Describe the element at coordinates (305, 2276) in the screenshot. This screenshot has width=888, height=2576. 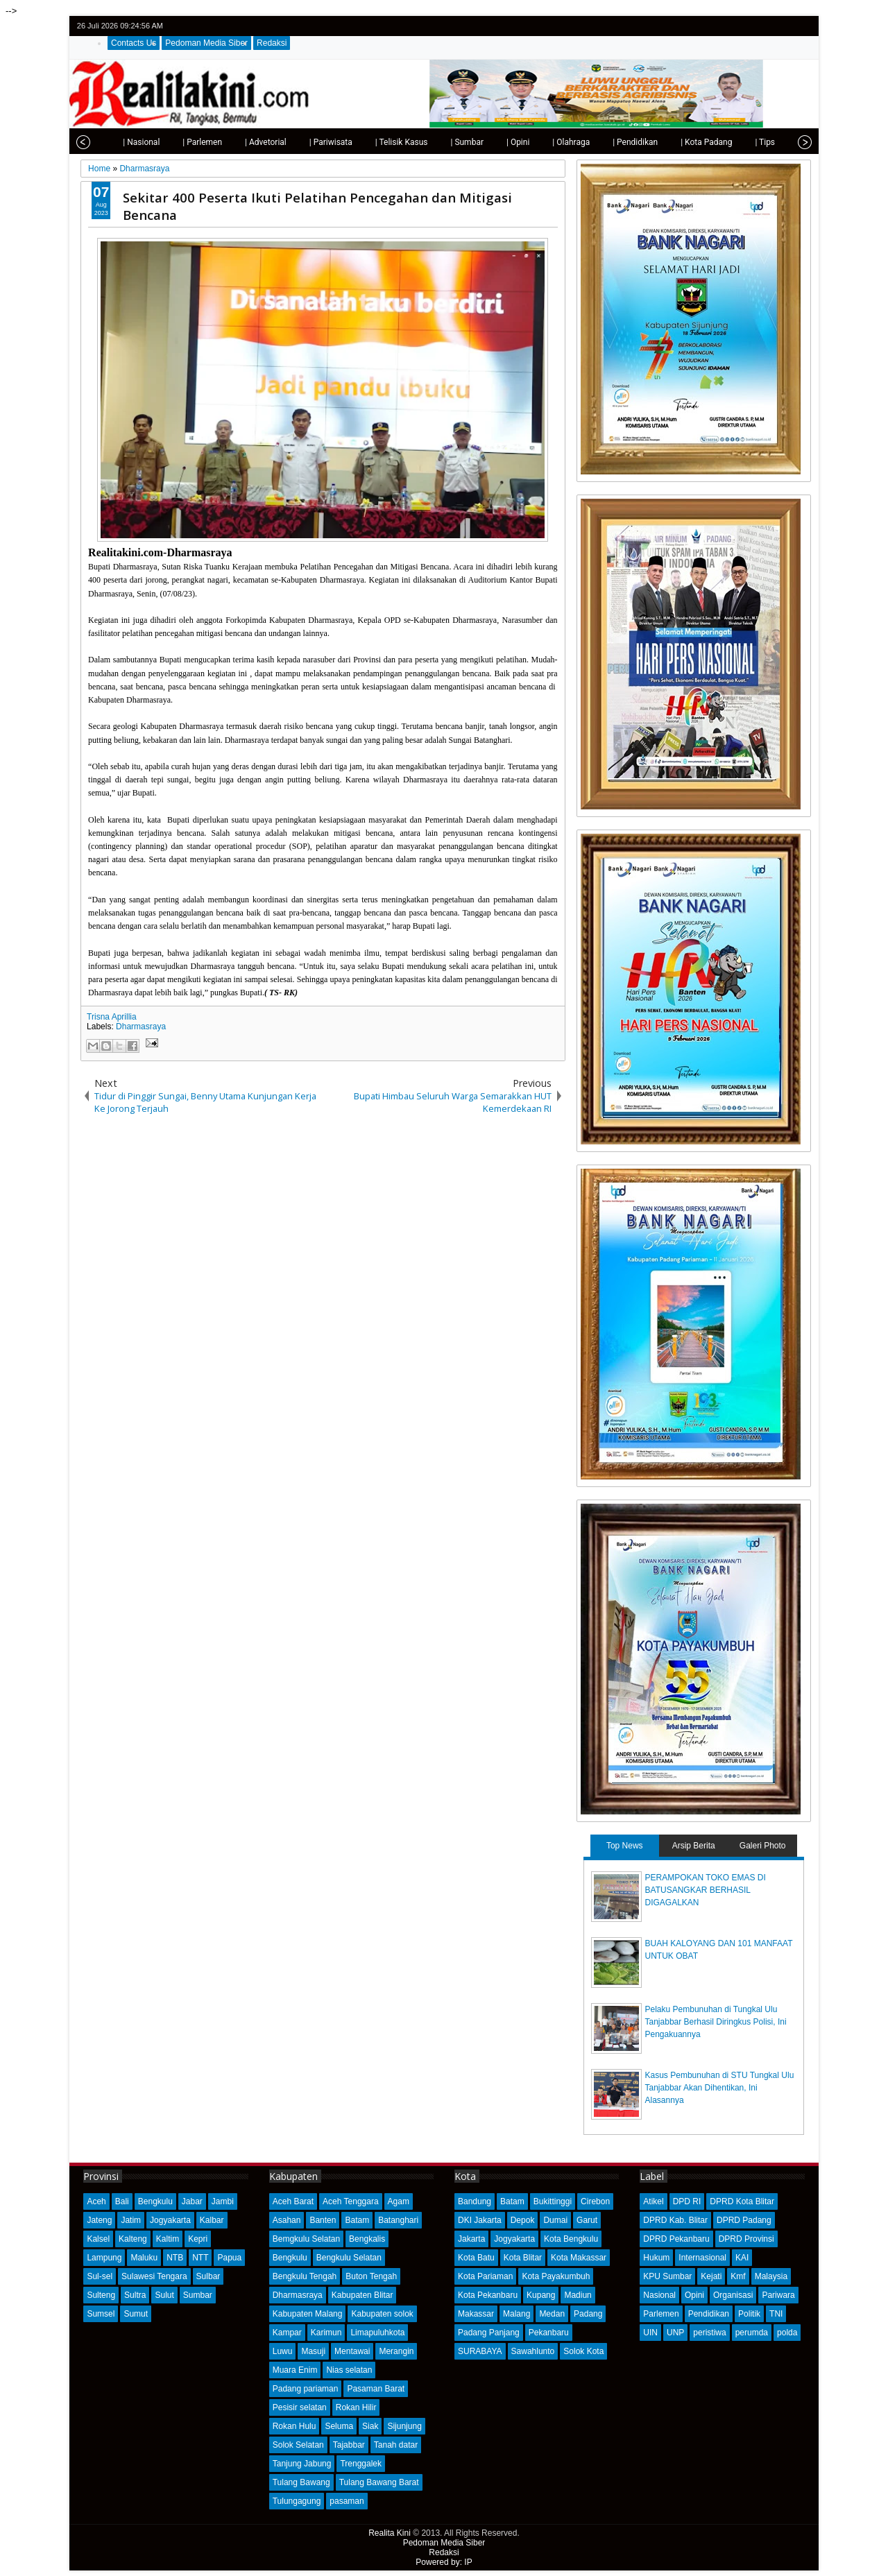
I see `Bengkulu Tengah` at that location.